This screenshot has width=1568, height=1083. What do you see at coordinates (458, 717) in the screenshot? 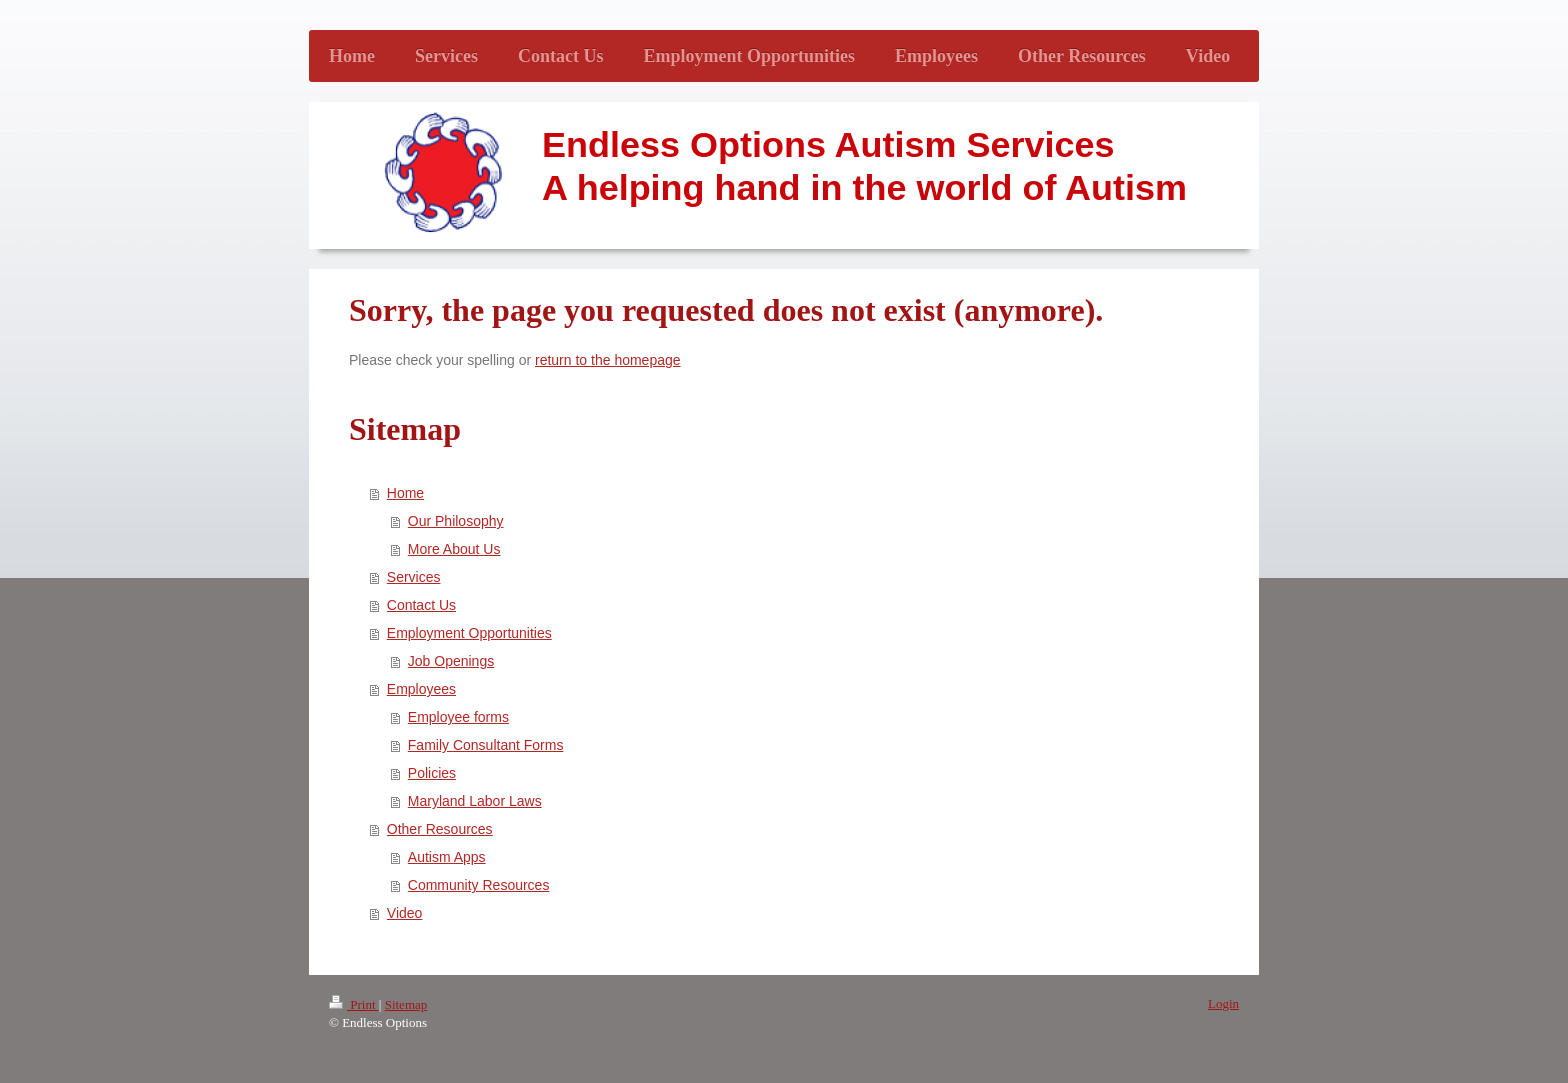
I see `Employee forms` at bounding box center [458, 717].